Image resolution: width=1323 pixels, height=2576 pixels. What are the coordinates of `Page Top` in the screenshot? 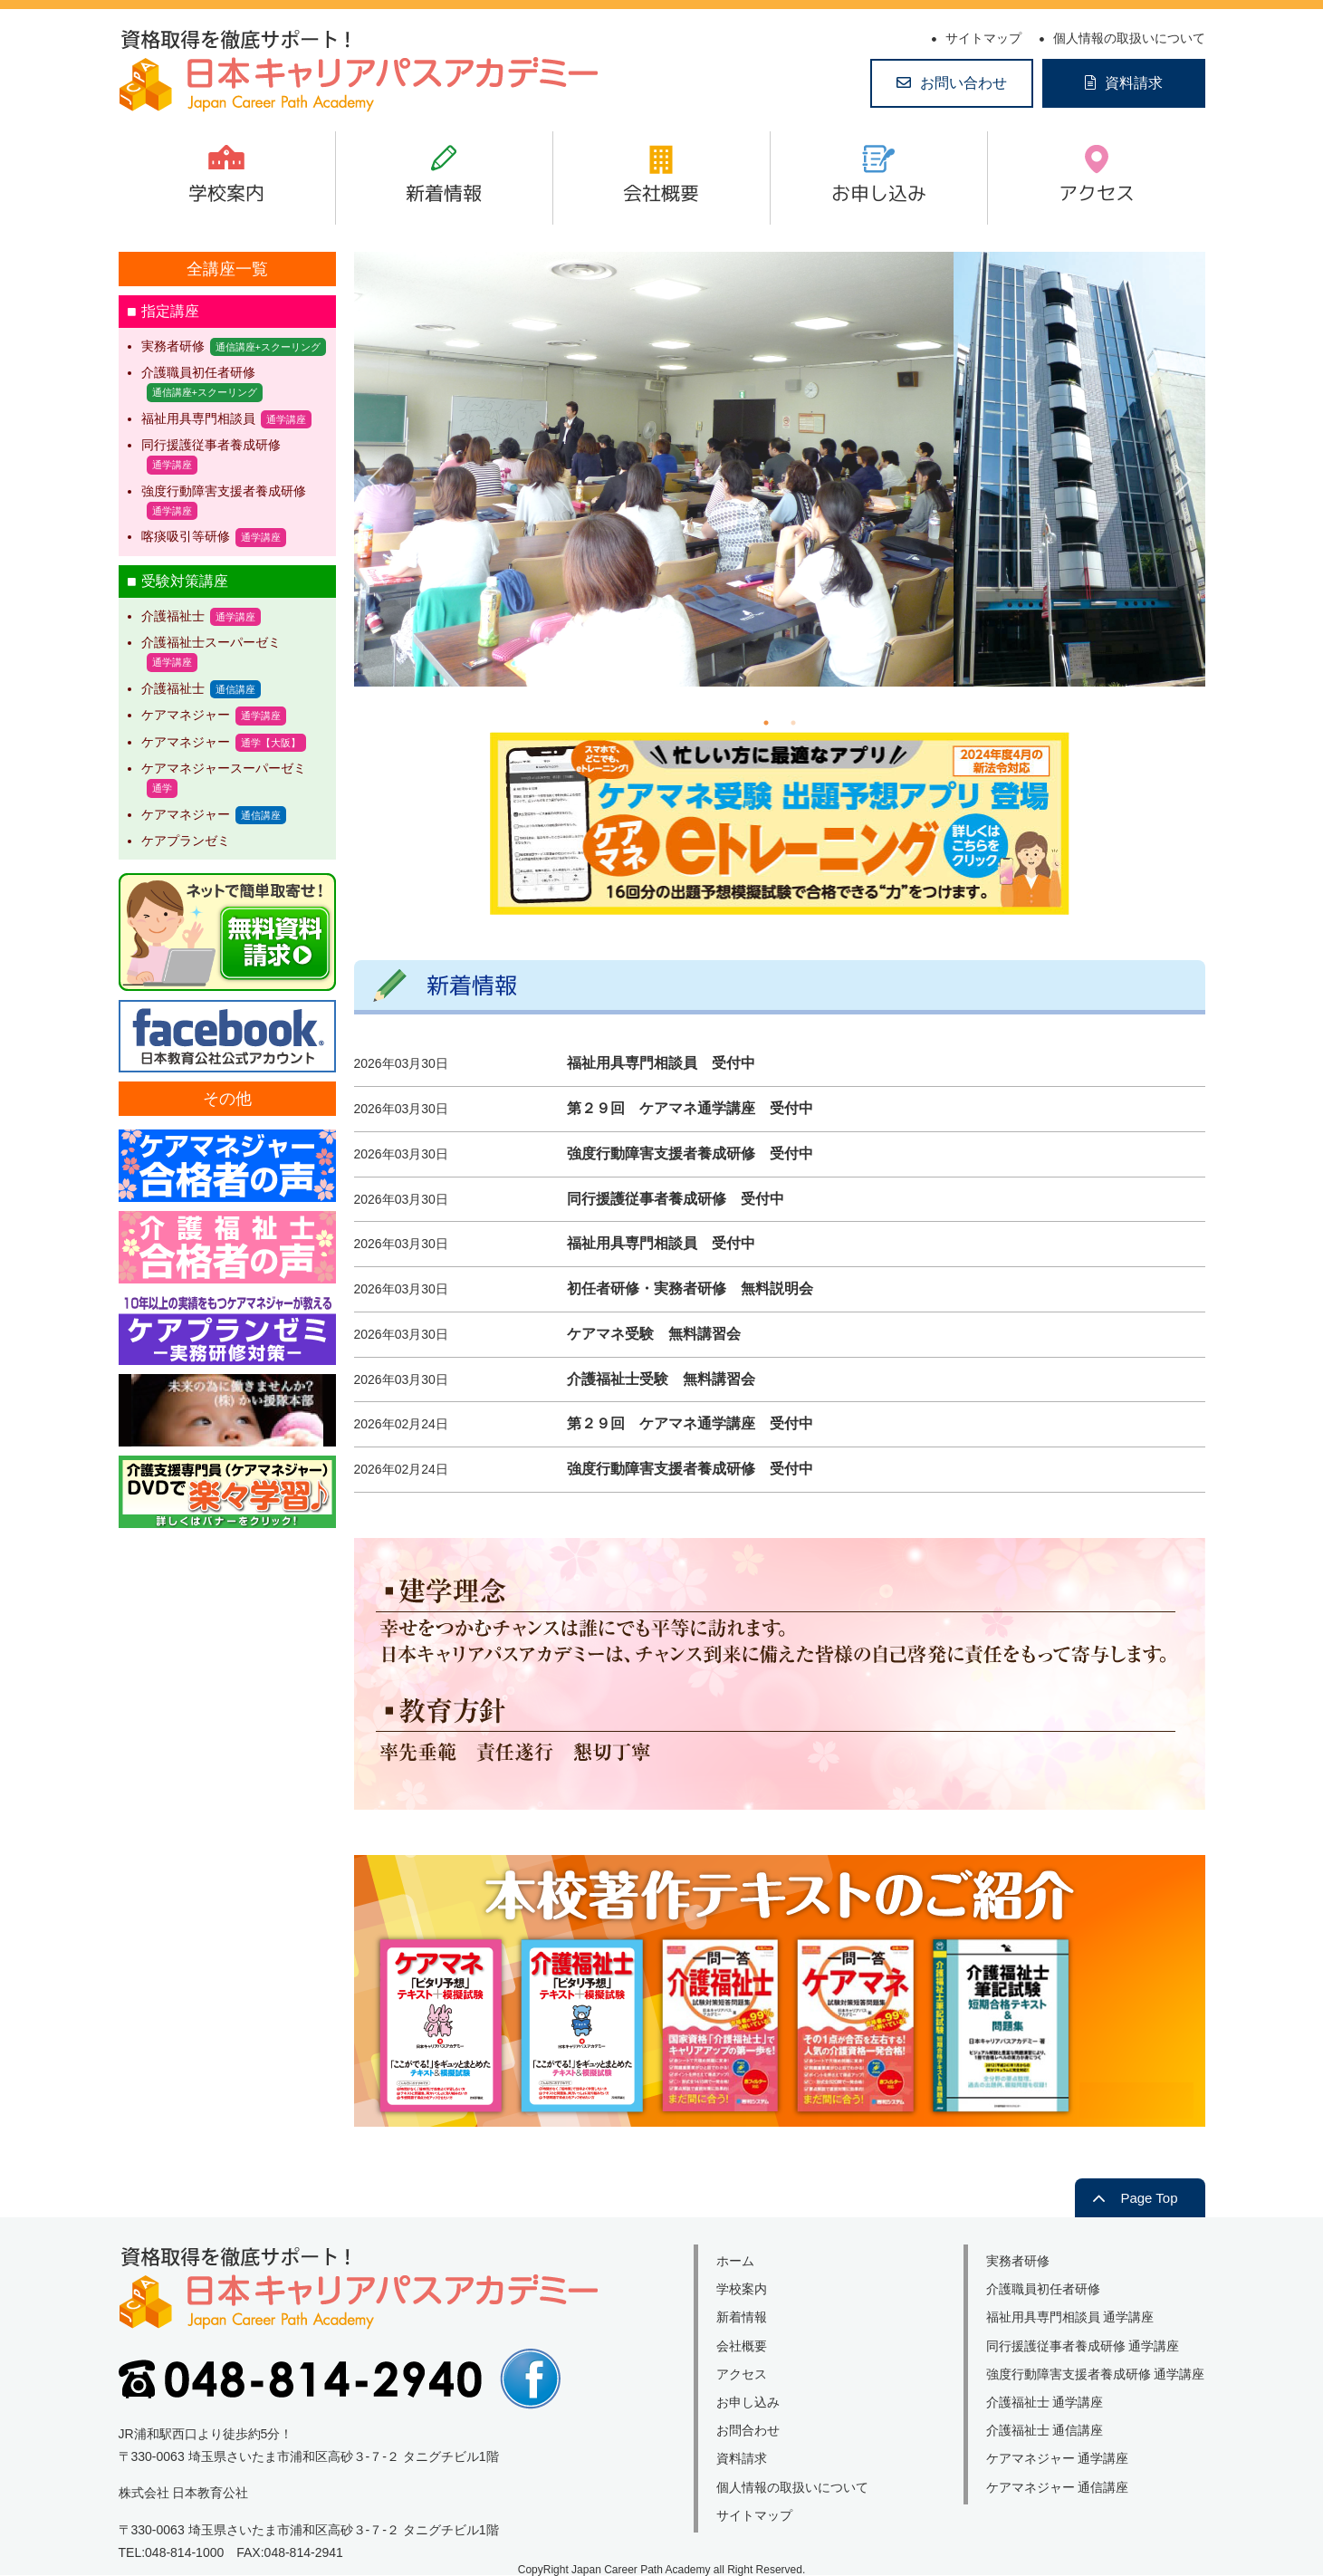 It's located at (1148, 2198).